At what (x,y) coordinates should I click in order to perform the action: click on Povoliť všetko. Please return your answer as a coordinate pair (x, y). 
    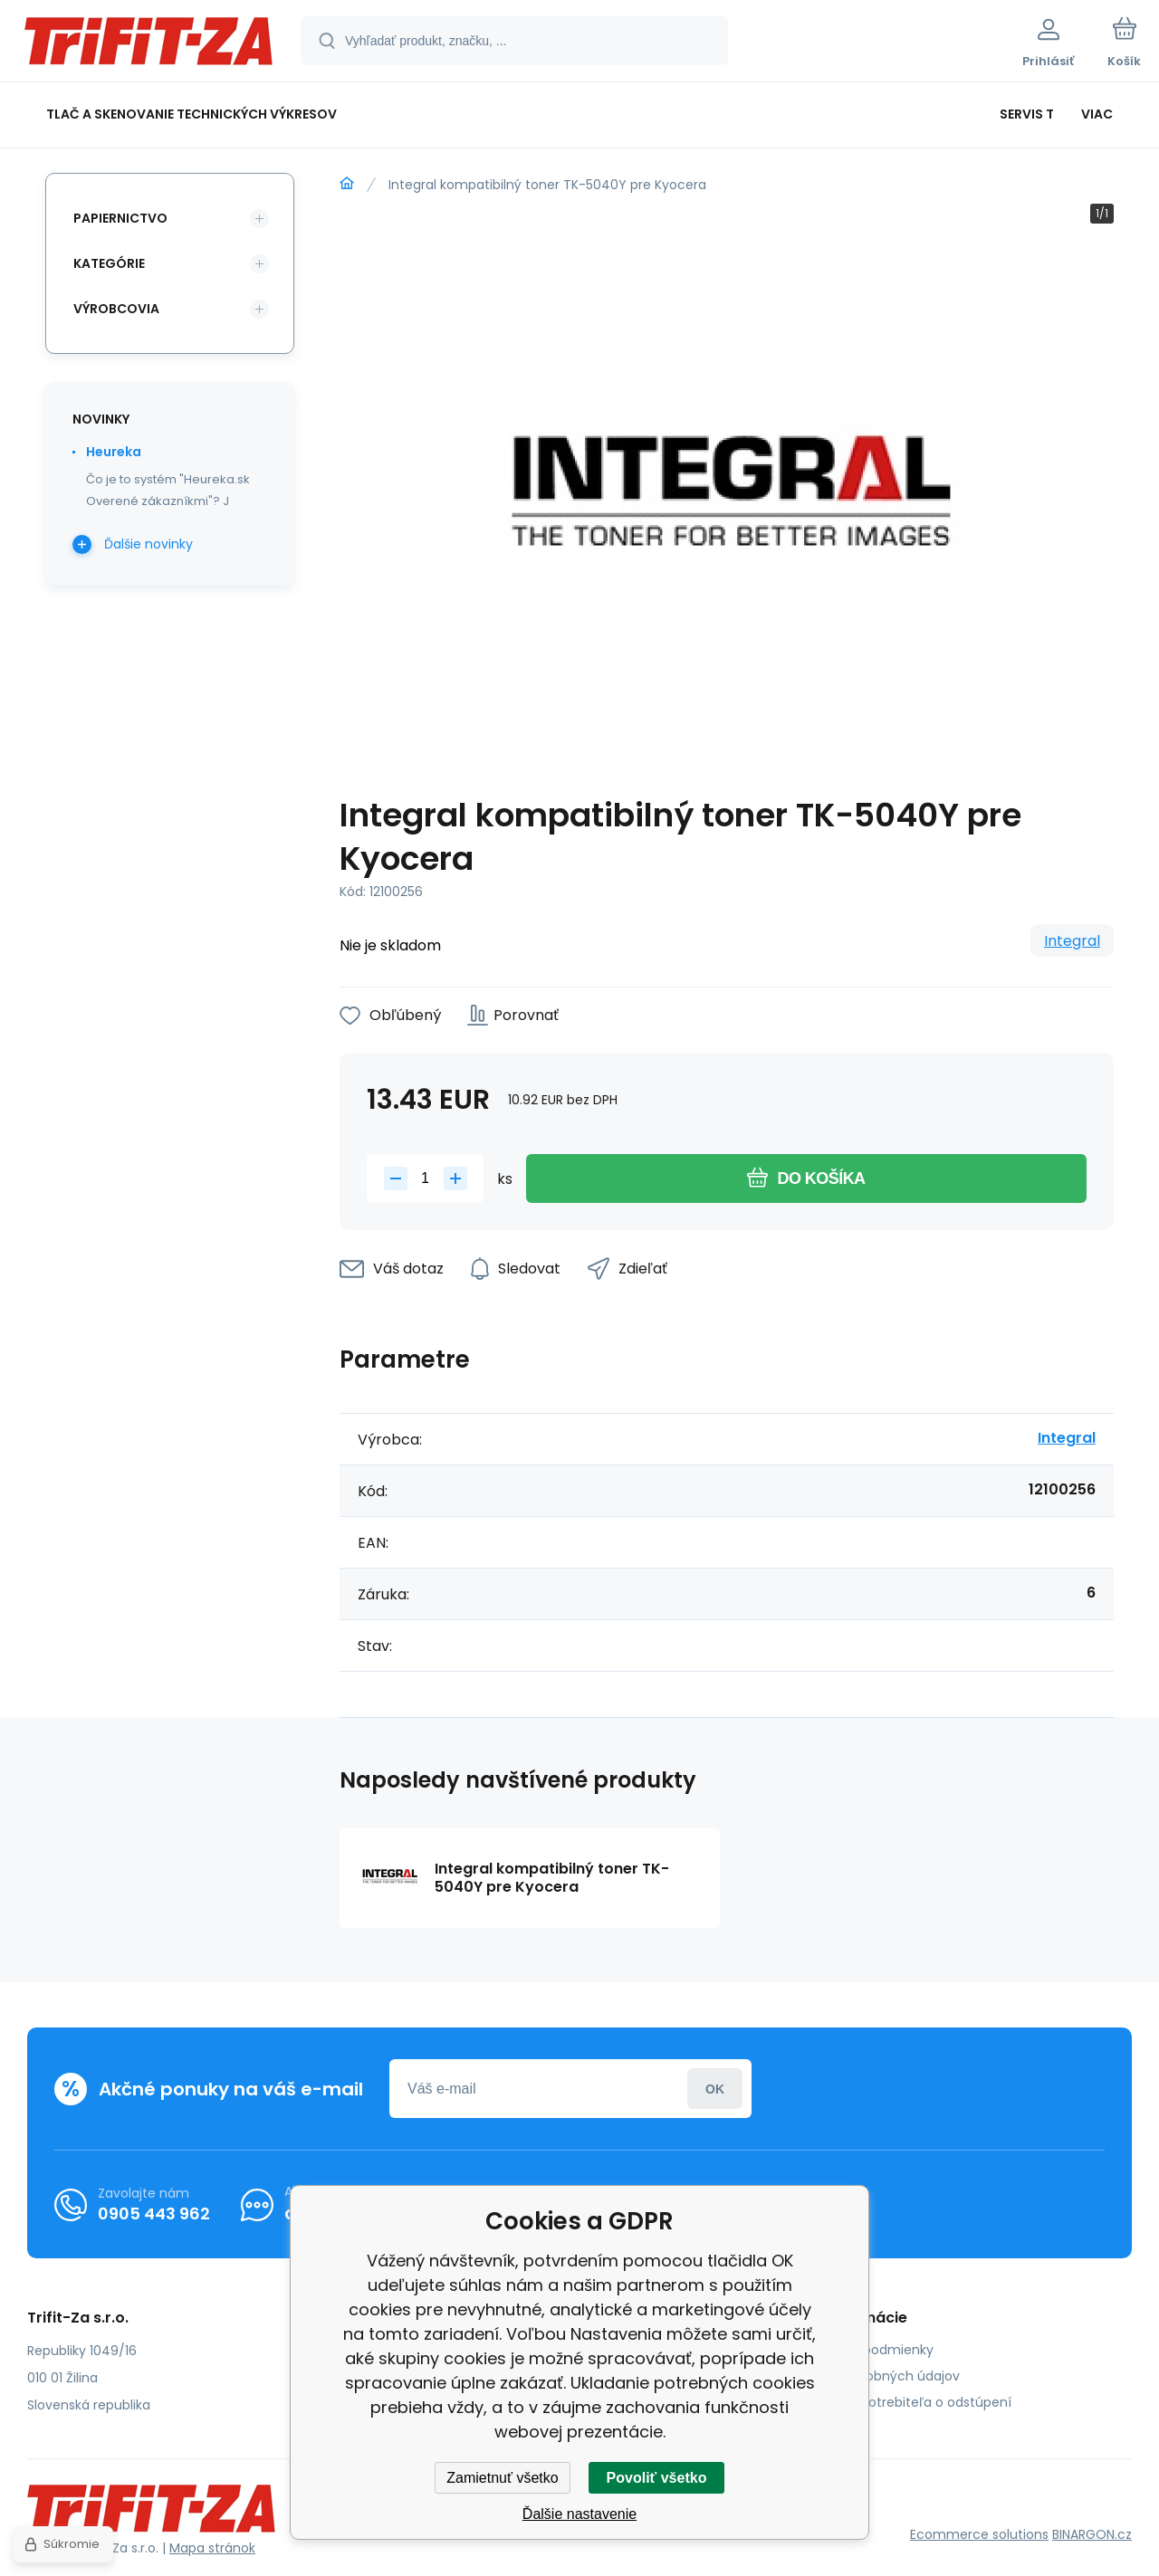
    Looking at the image, I should click on (657, 2477).